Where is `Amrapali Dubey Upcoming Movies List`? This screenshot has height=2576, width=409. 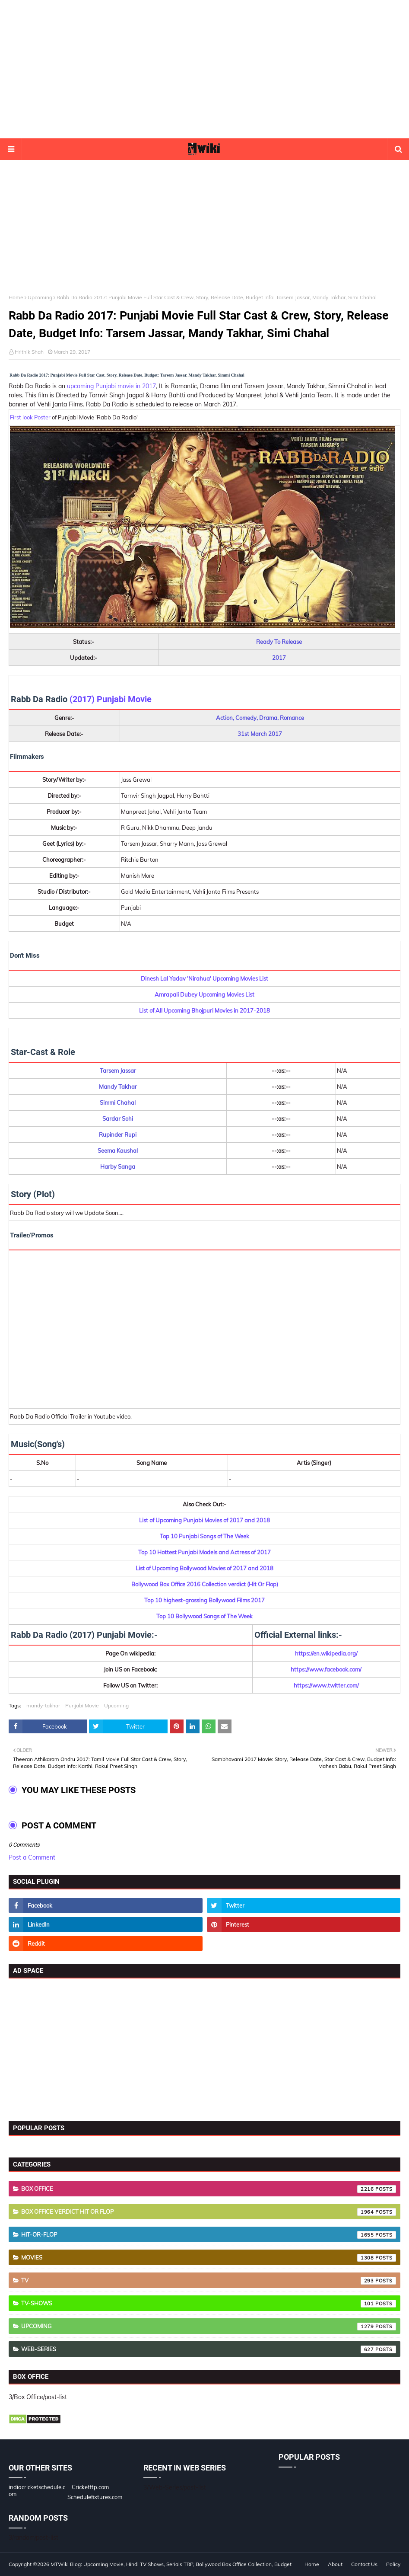
Amrapali Dubey Upcoming Movies List is located at coordinates (204, 994).